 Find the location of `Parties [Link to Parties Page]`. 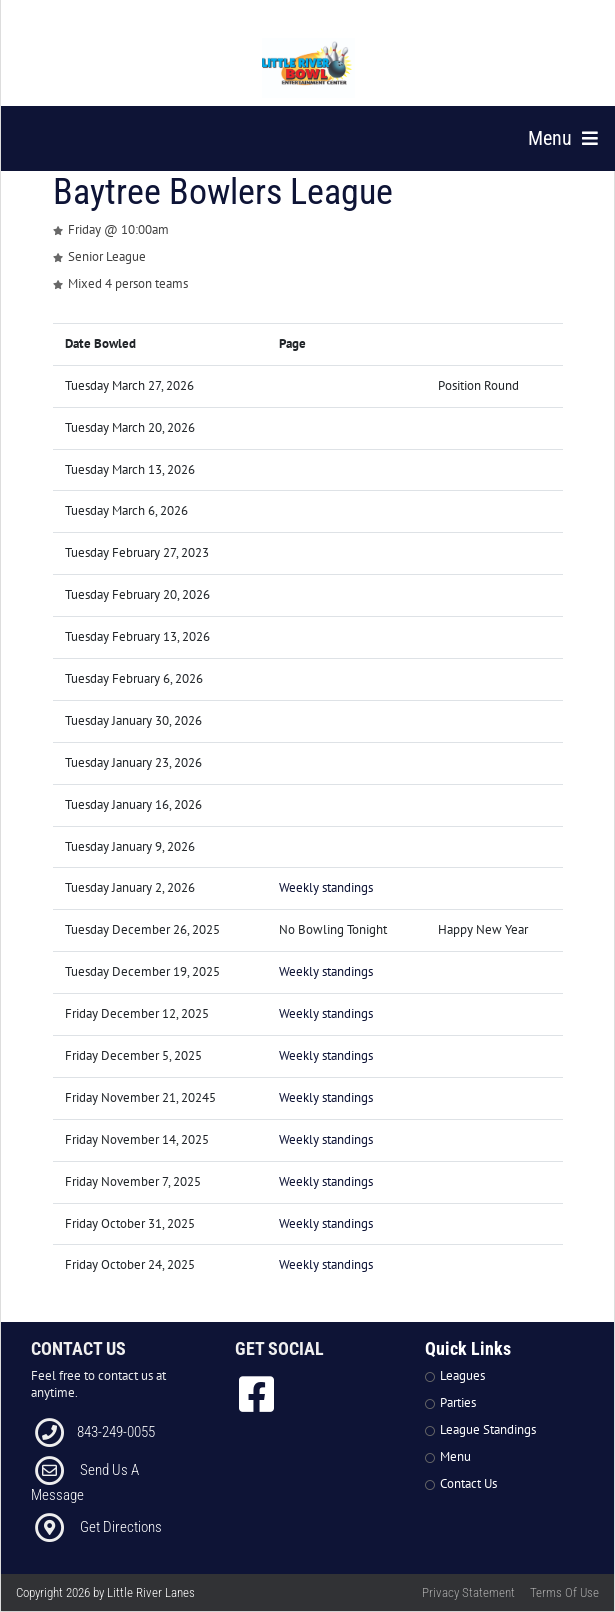

Parties [Link to Parties Page] is located at coordinates (458, 1402).